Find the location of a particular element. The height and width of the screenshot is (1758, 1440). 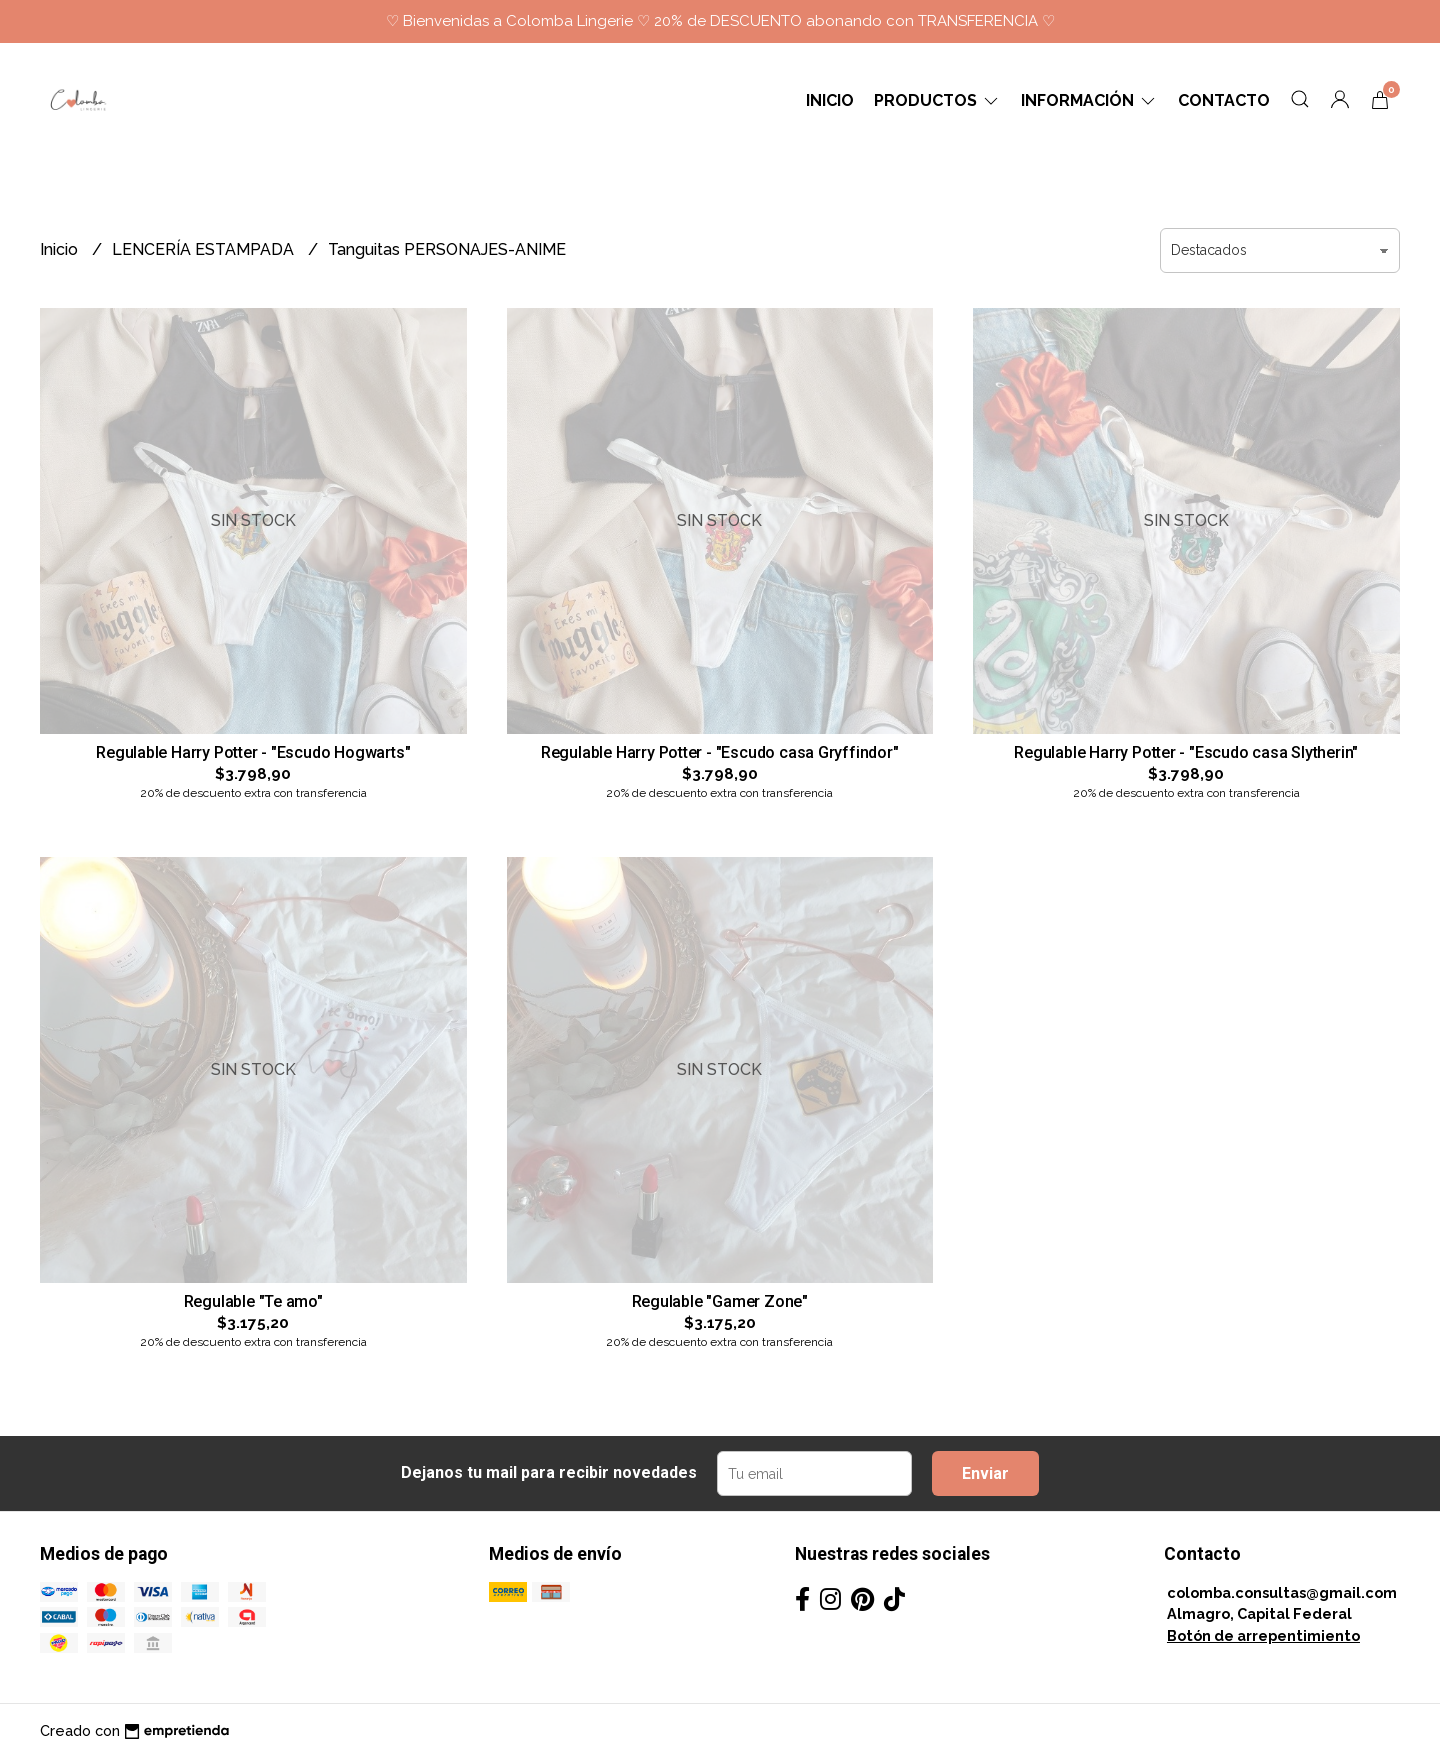

Regulable Harry Potter - "Escudo casa Slytherin" is located at coordinates (1186, 752).